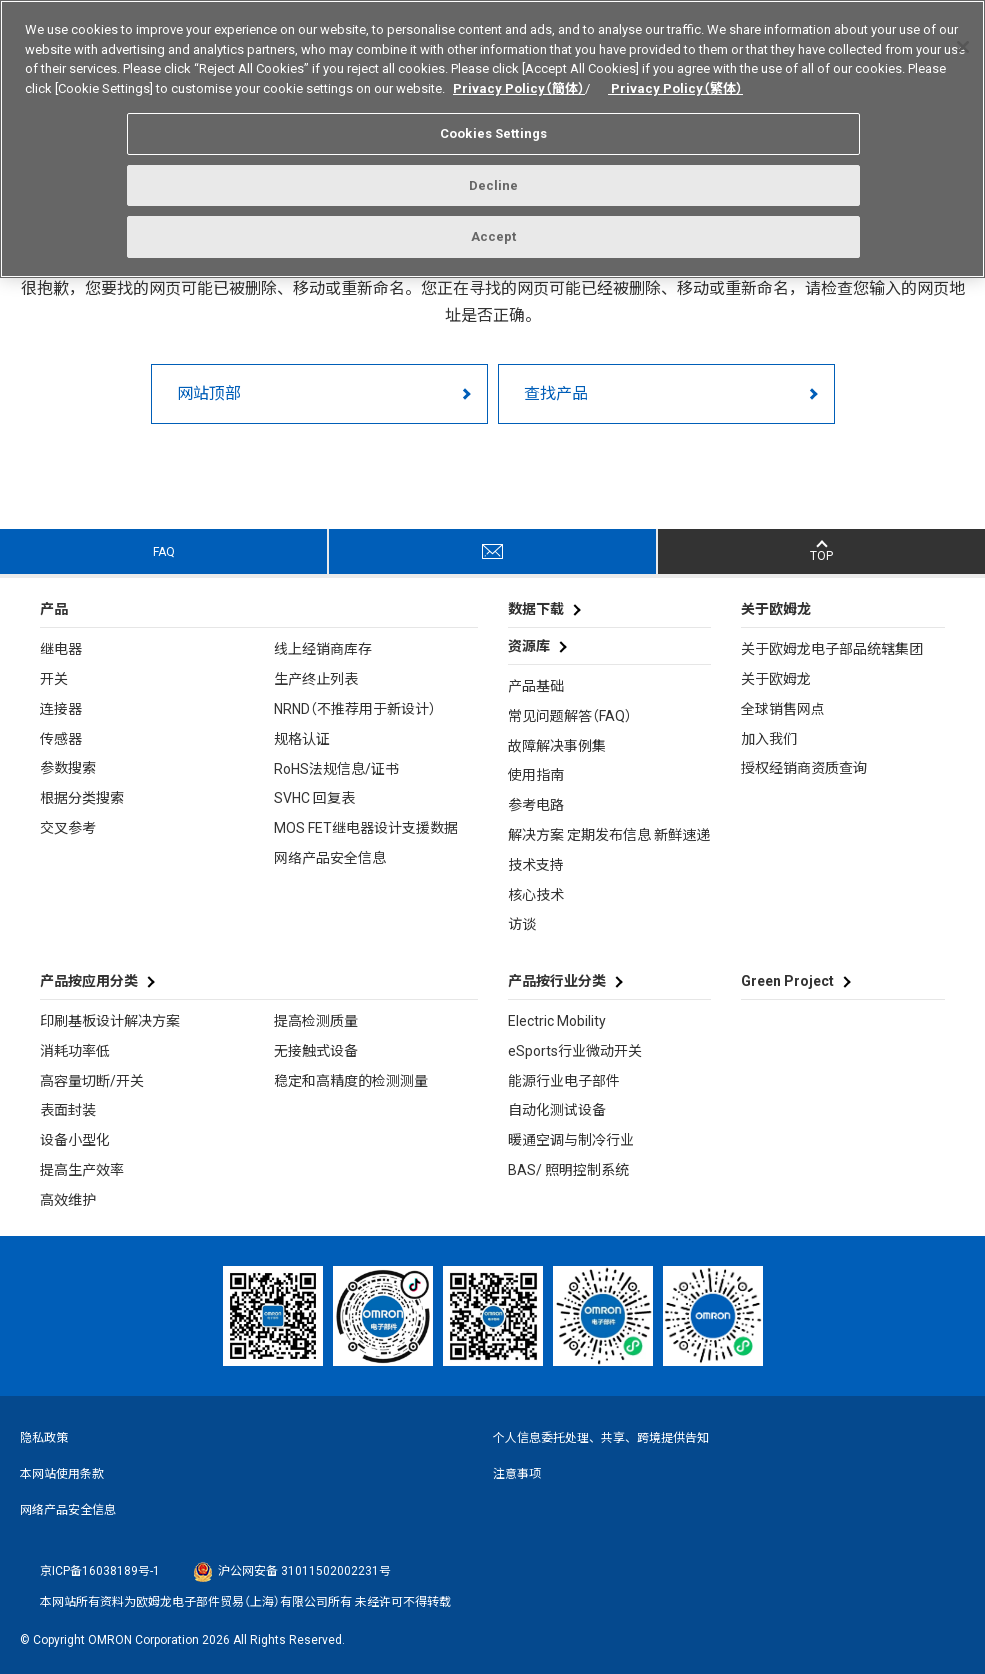 The height and width of the screenshot is (1674, 985). I want to click on Privacy Policy（簡体）, so click(519, 79).